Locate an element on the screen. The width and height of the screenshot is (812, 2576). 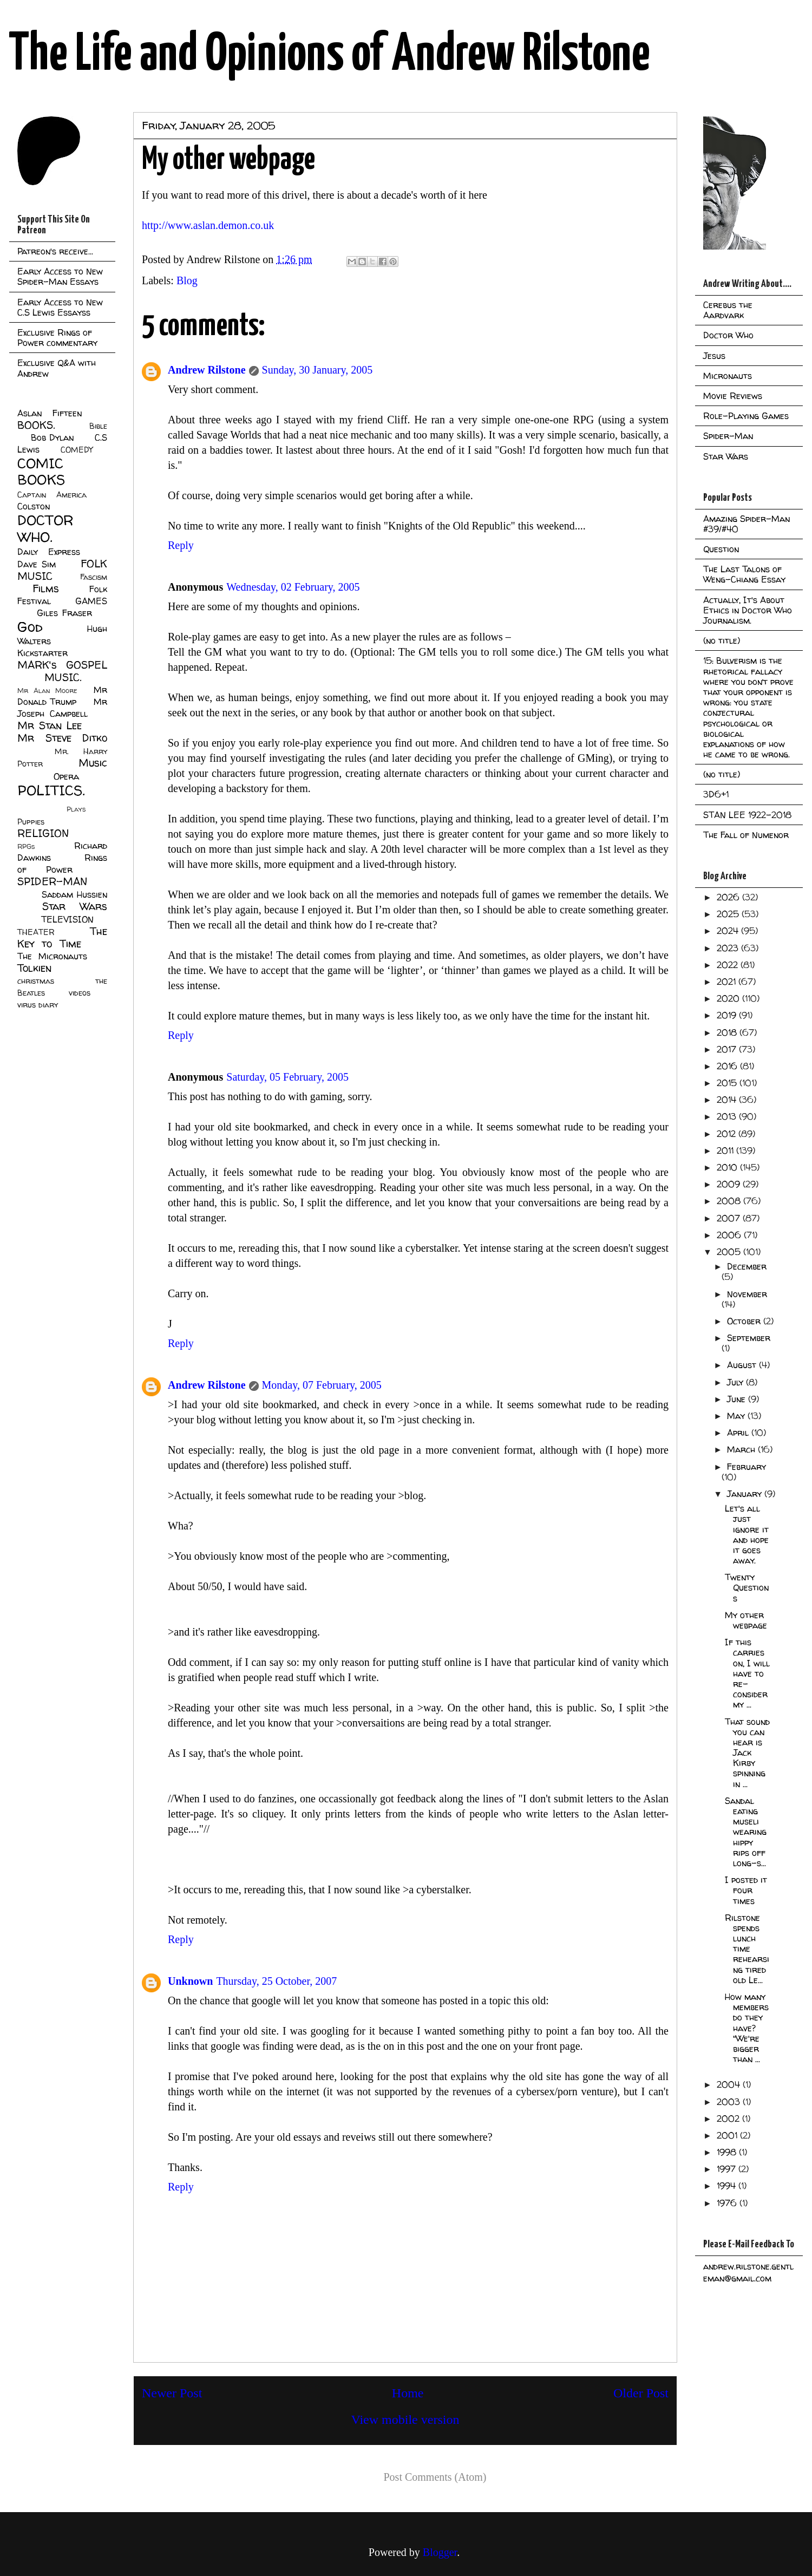
2002 is located at coordinates (729, 2118).